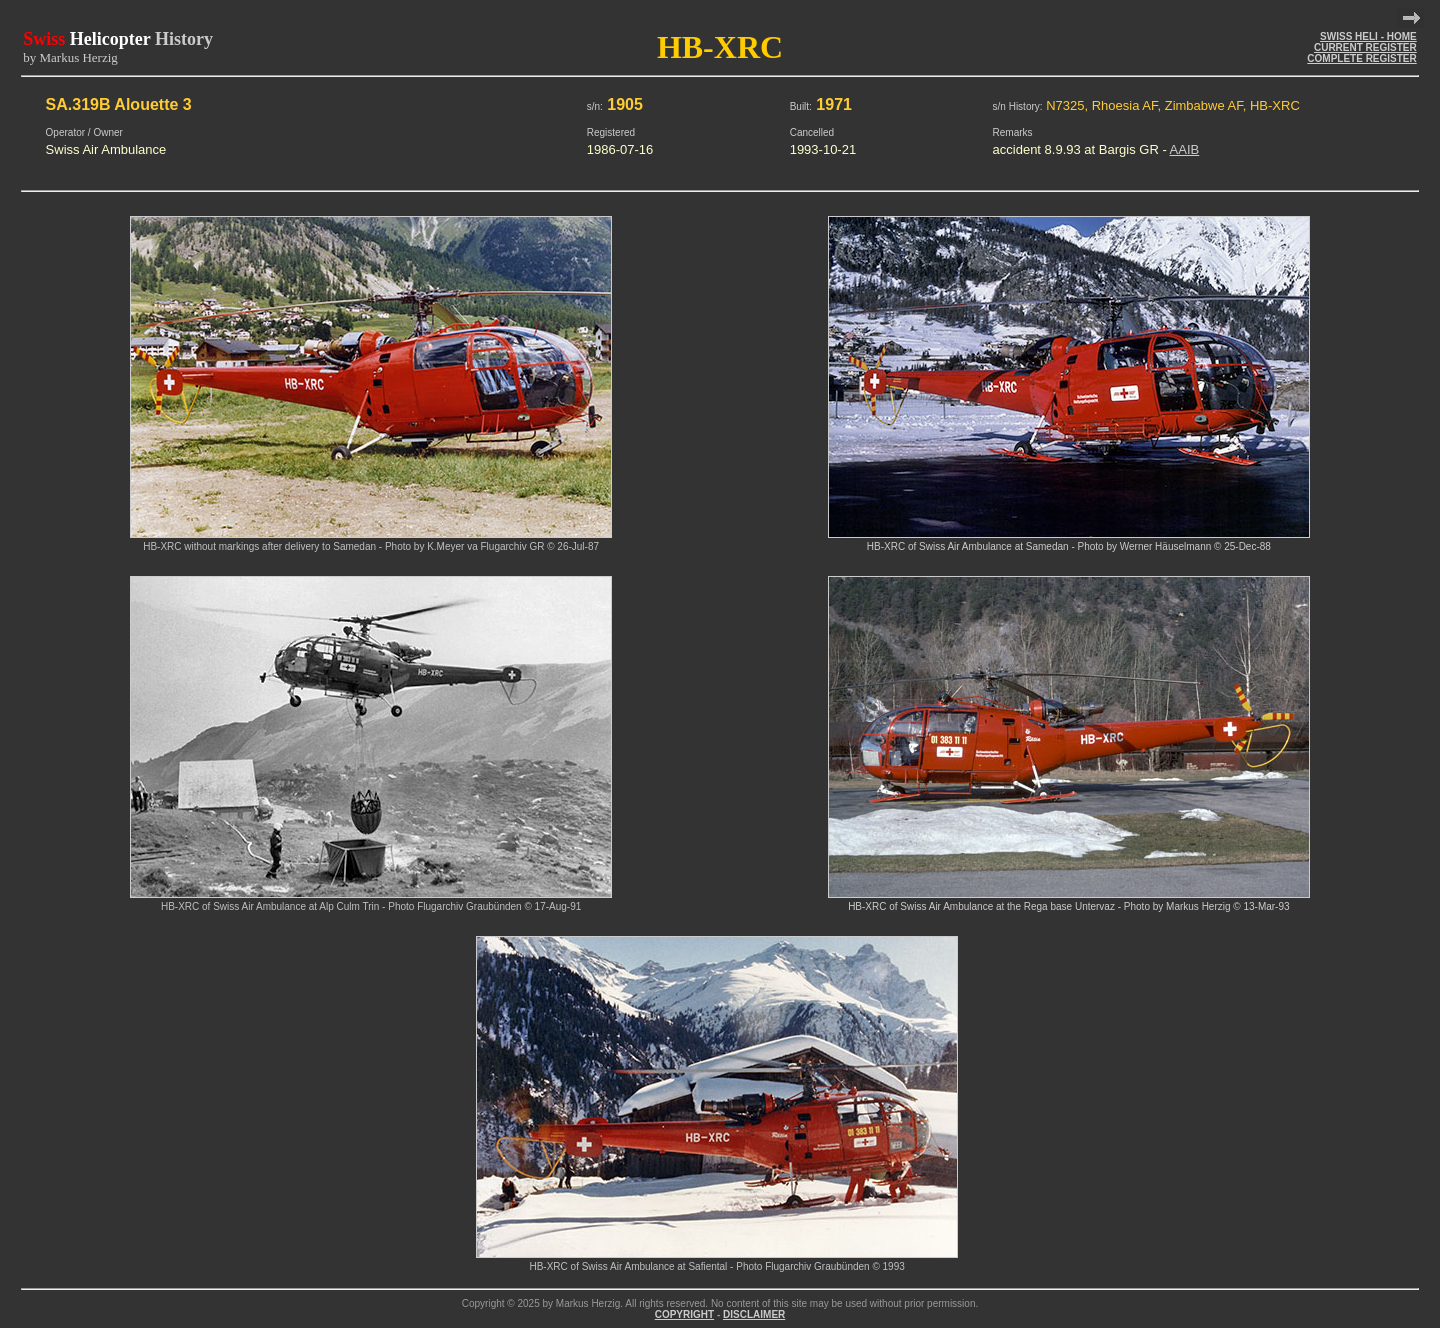  What do you see at coordinates (1185, 149) in the screenshot?
I see `AAIB` at bounding box center [1185, 149].